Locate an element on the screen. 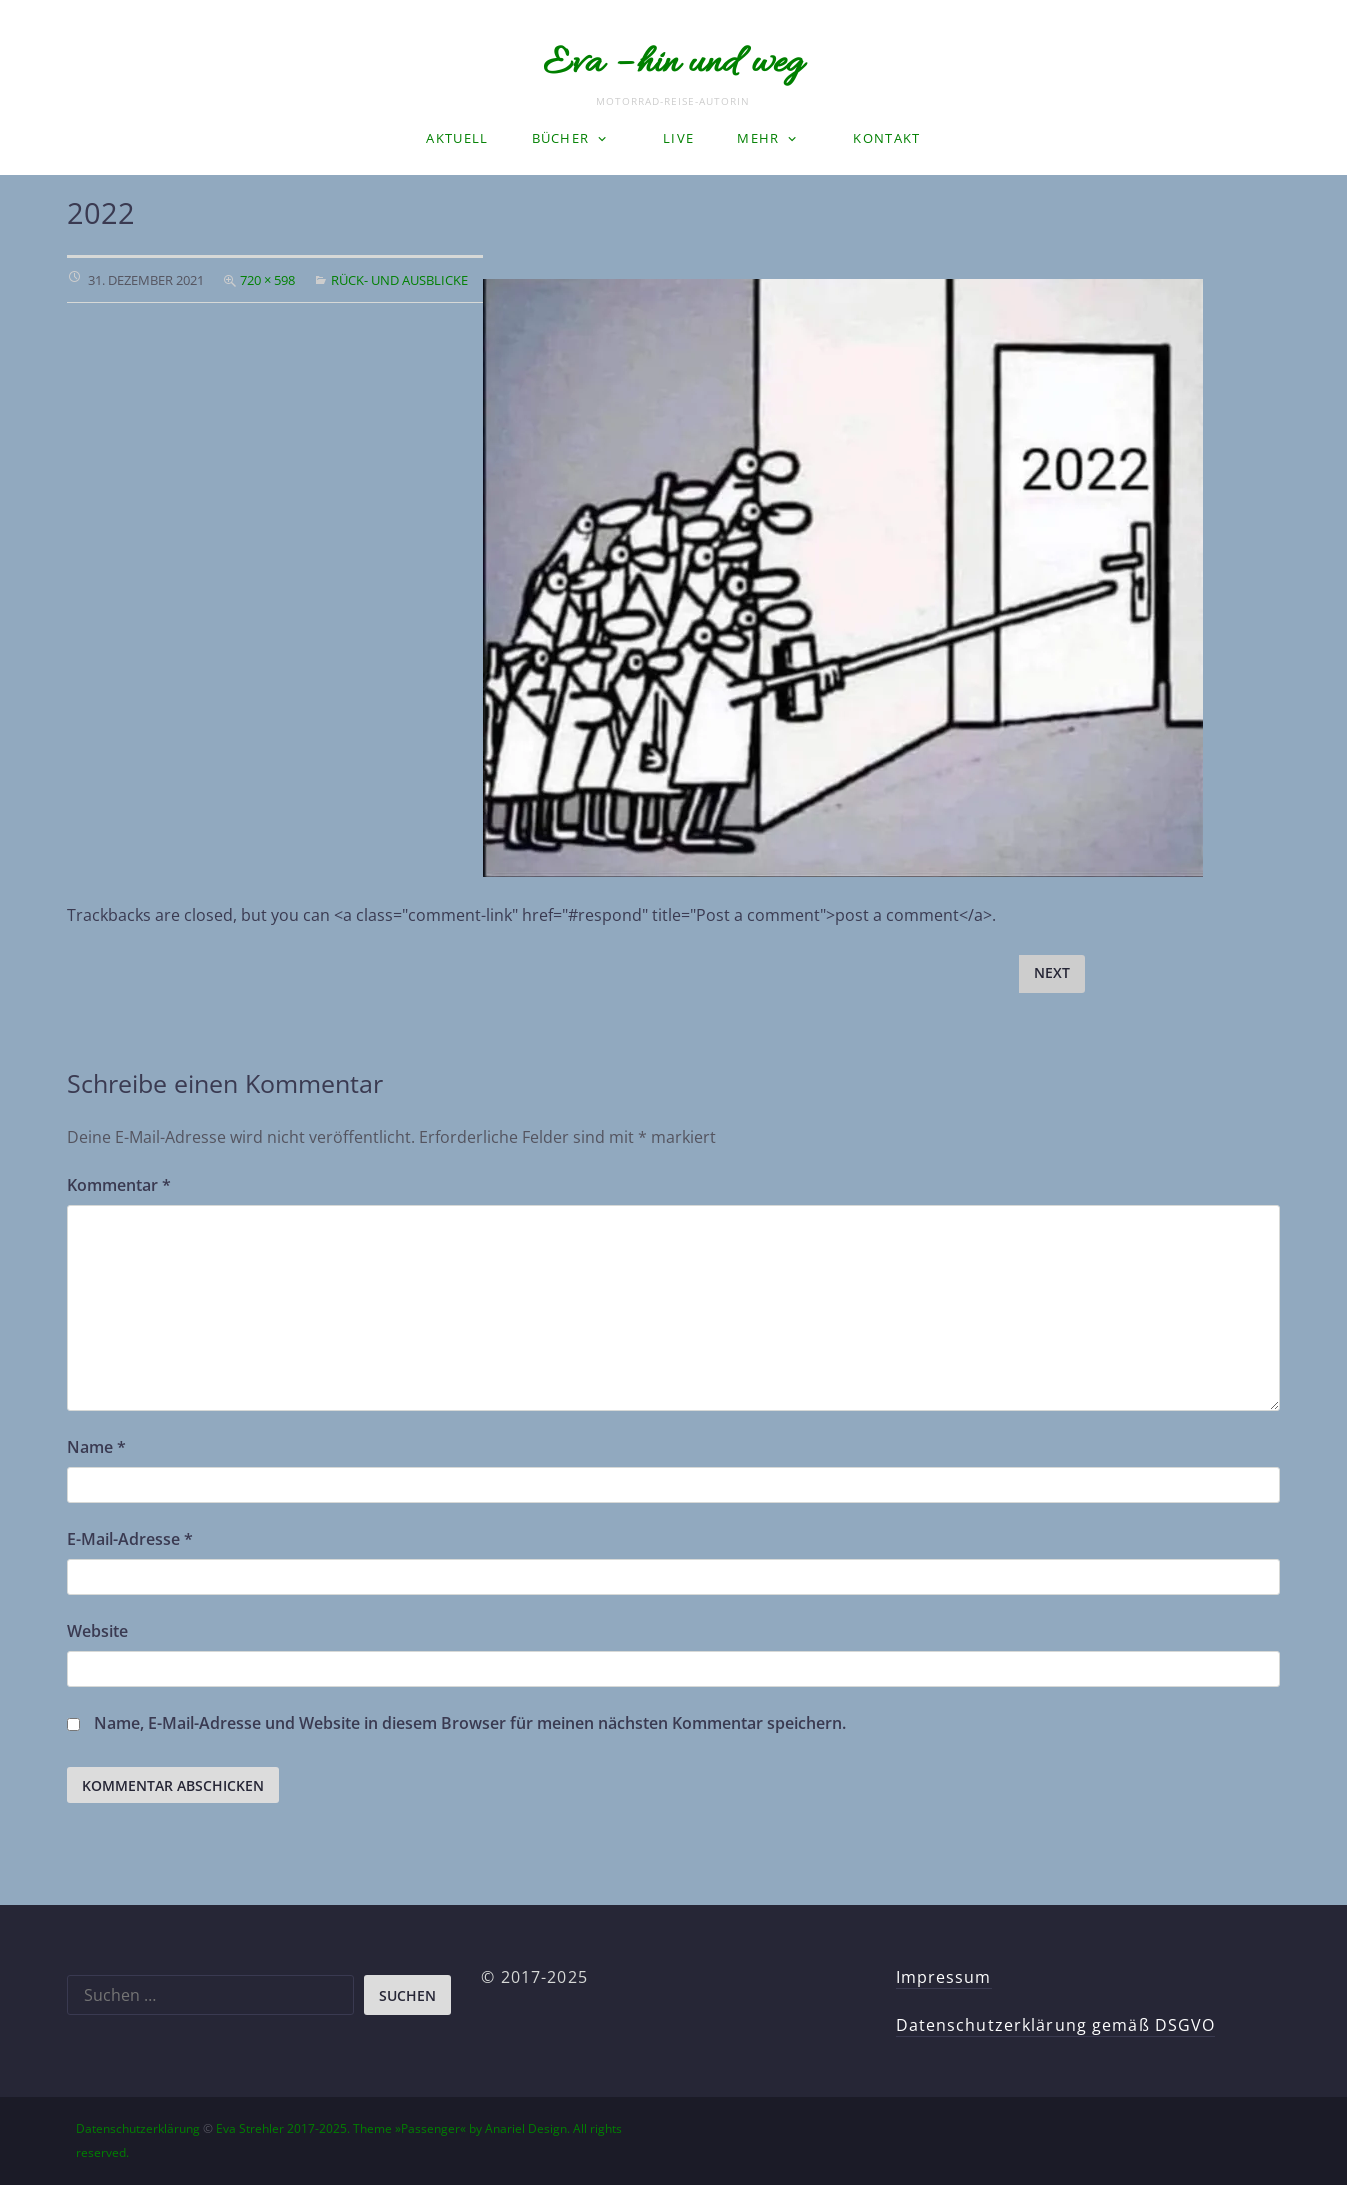 The width and height of the screenshot is (1347, 2185). Bücher is located at coordinates (561, 138).